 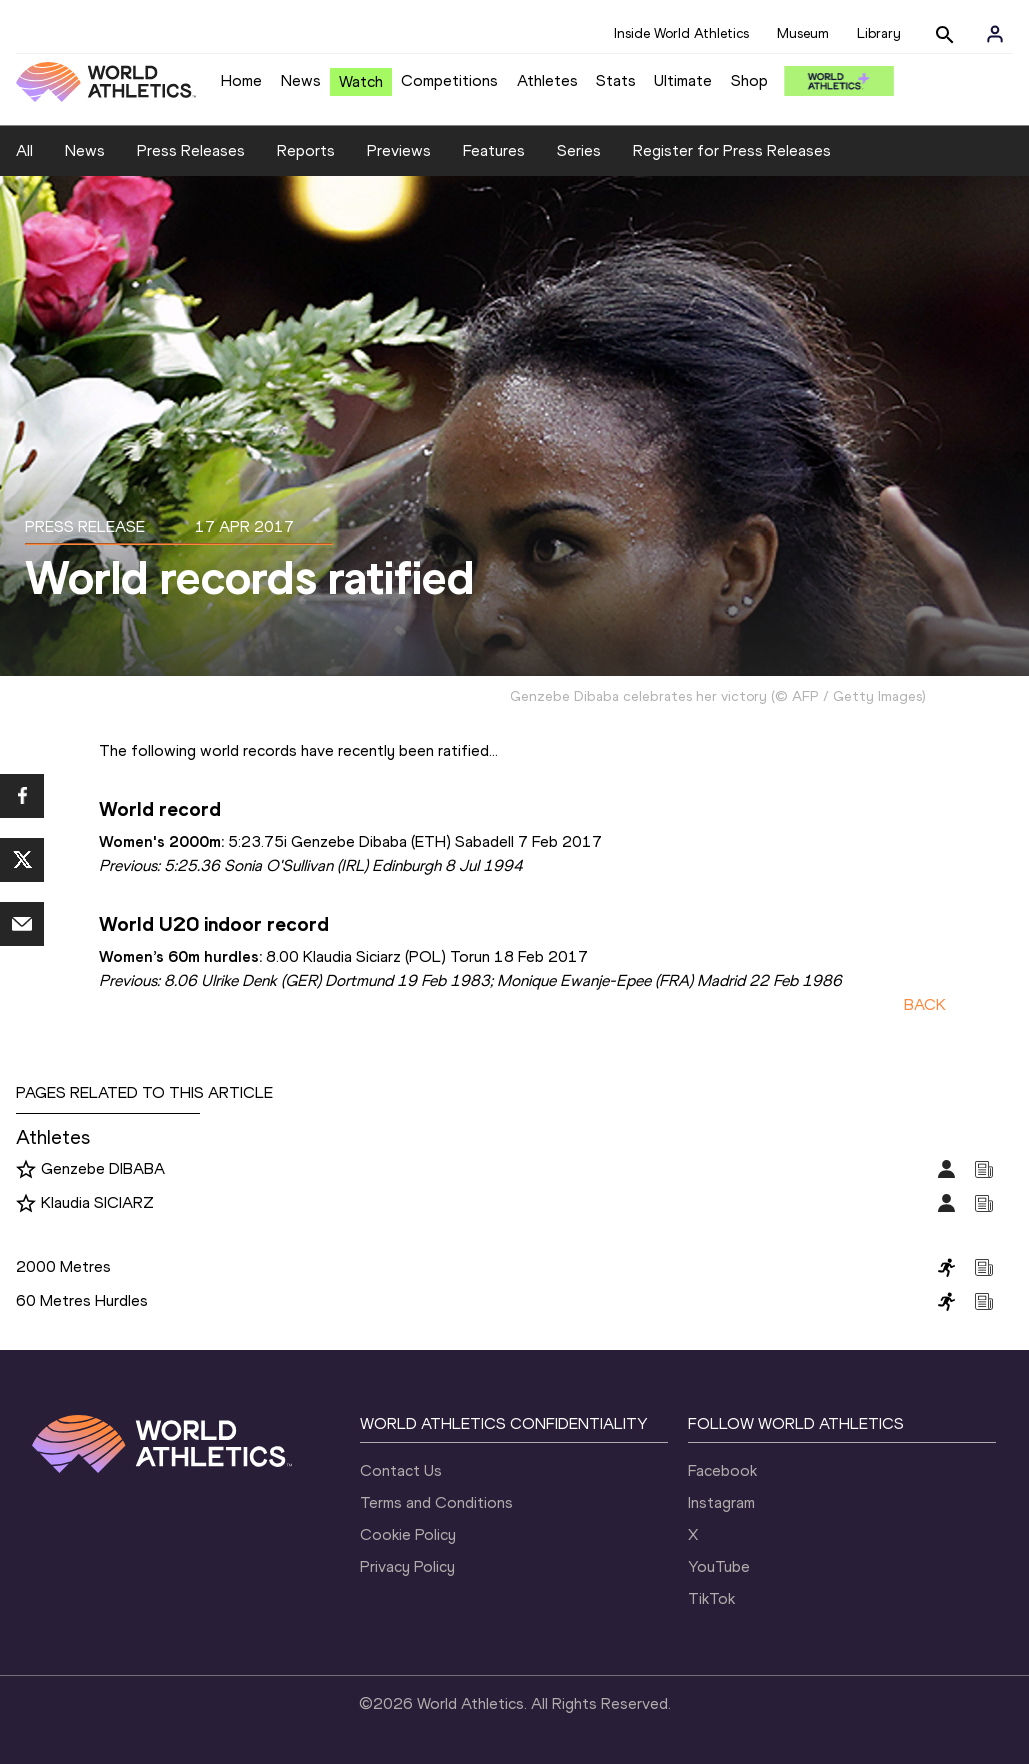 I want to click on Competitions, so click(x=449, y=80).